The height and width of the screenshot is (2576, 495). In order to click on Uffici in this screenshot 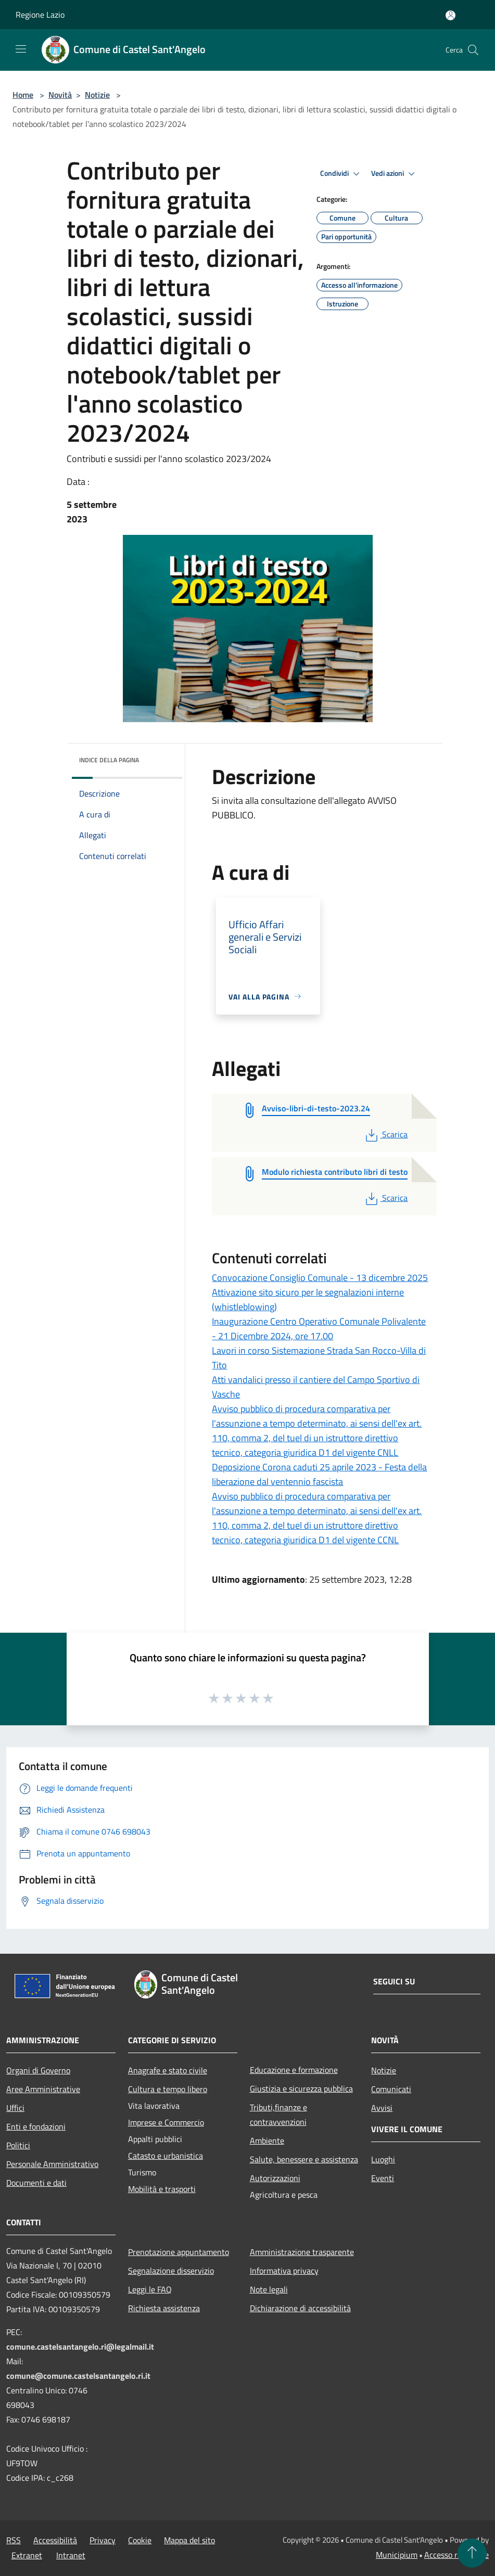, I will do `click(15, 2107)`.